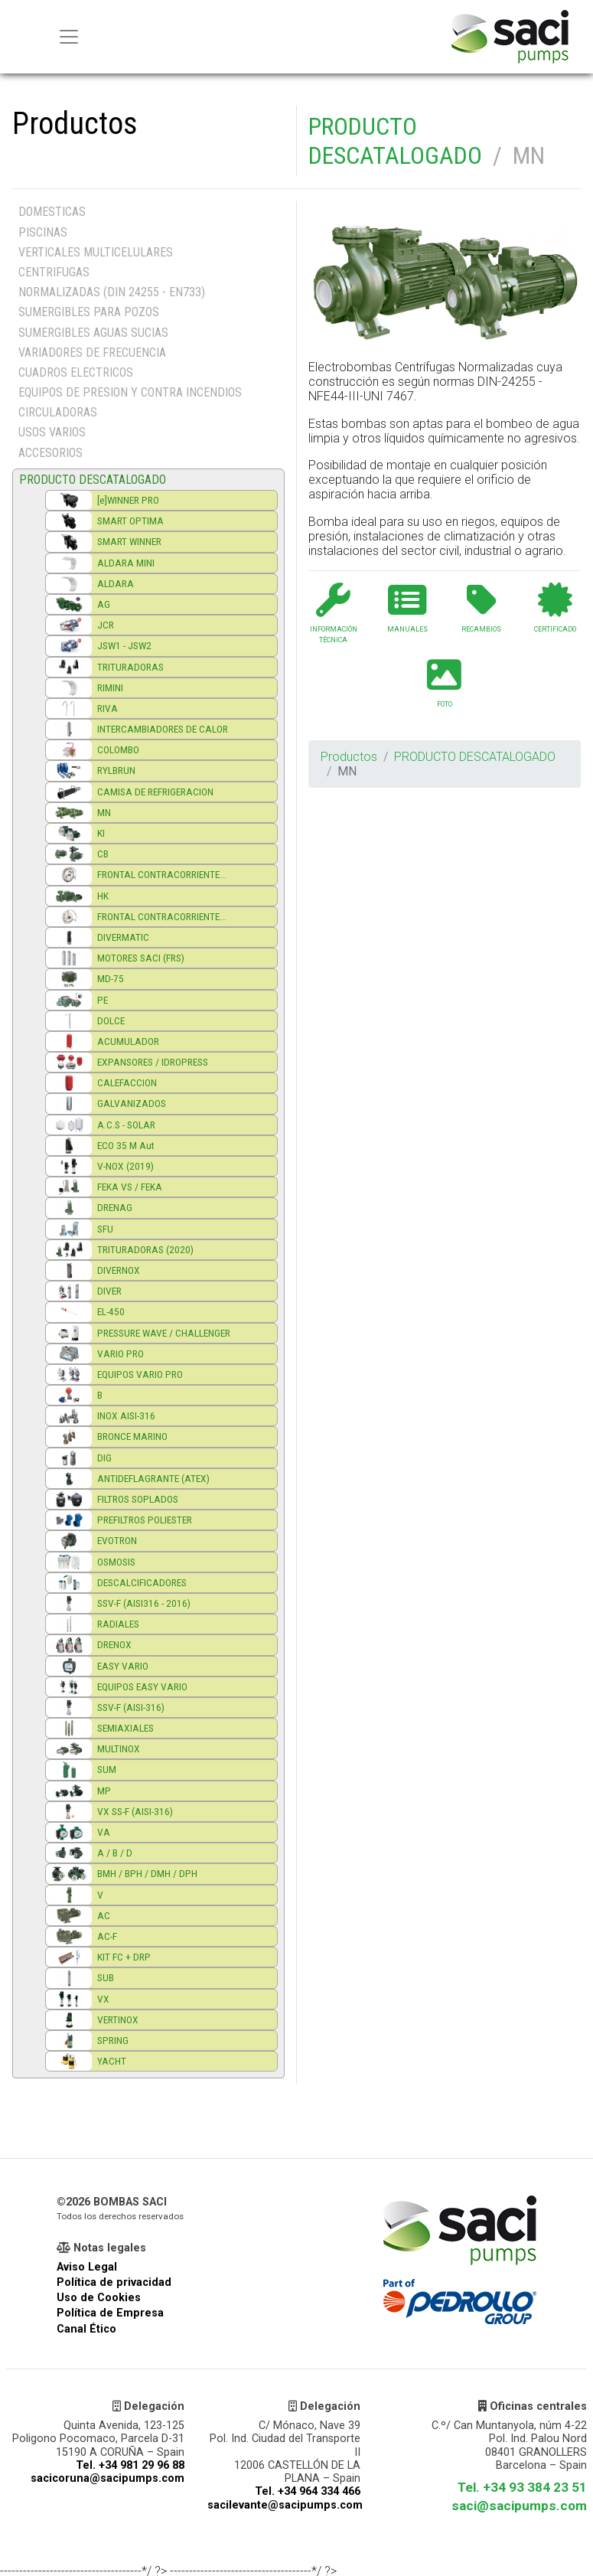  Describe the element at coordinates (128, 1041) in the screenshot. I see `ACUMULADOR` at that location.